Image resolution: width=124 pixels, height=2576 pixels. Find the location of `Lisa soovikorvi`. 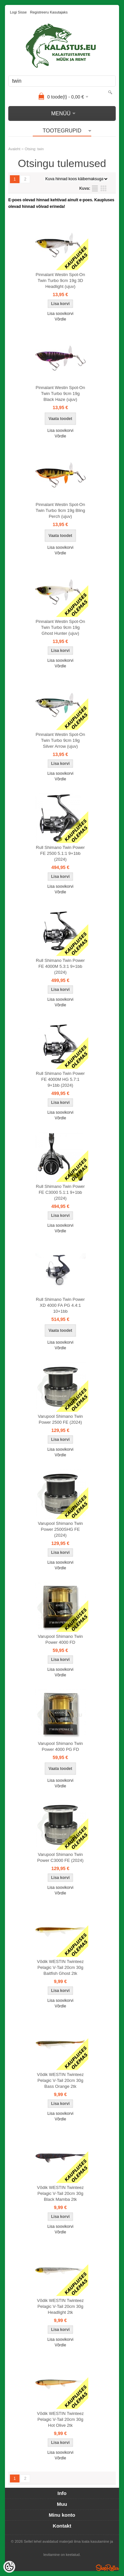

Lisa soovikorvi is located at coordinates (60, 313).